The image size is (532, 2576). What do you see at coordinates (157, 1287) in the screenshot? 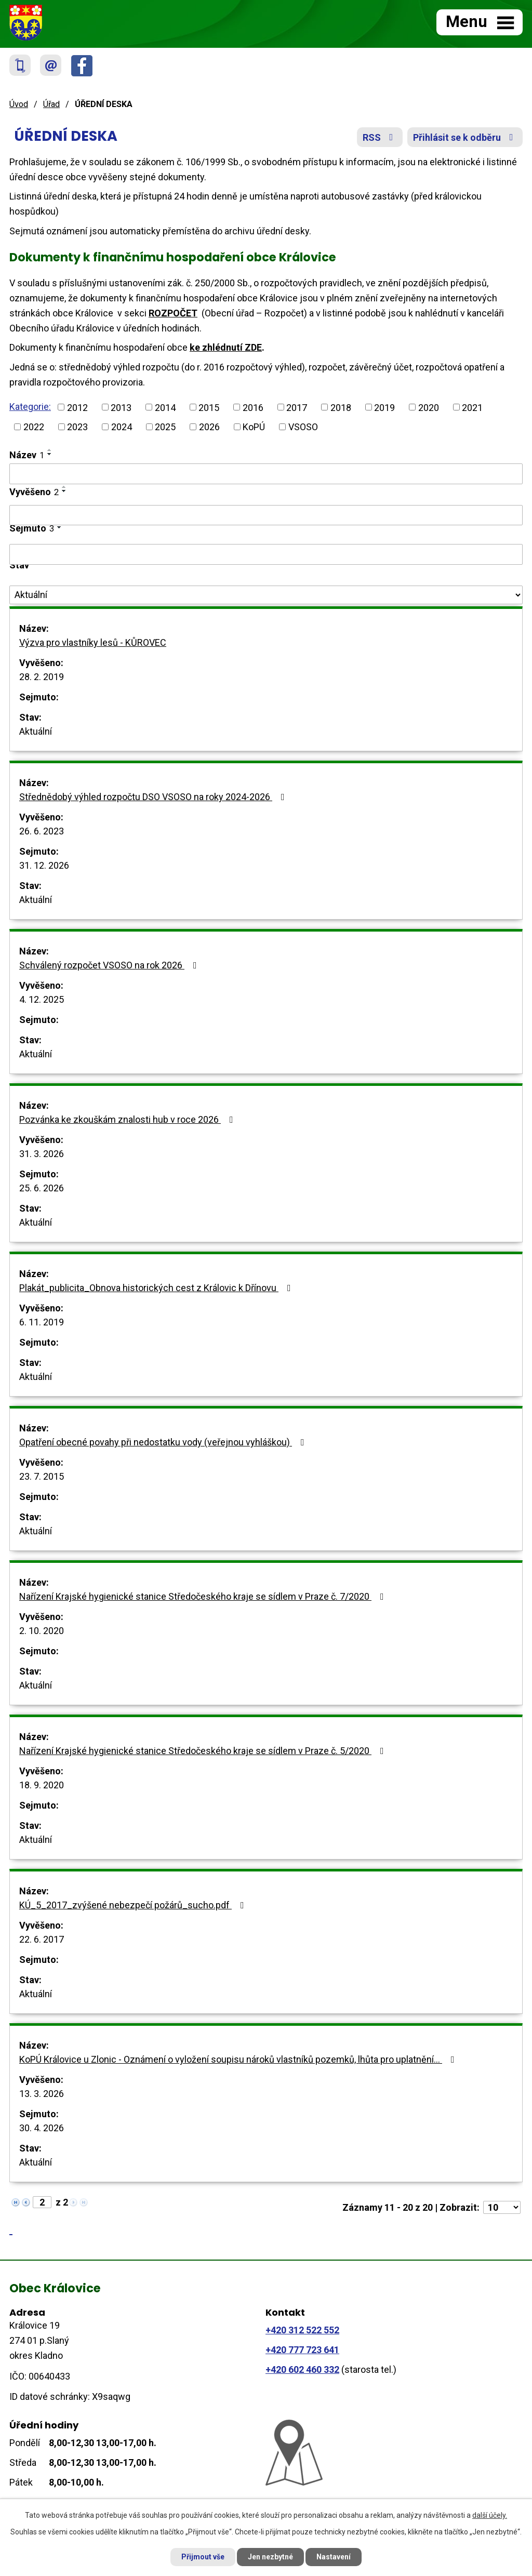
I see `Plakát_publicita_Obnova historických cest z Královic k Dřínovu` at bounding box center [157, 1287].